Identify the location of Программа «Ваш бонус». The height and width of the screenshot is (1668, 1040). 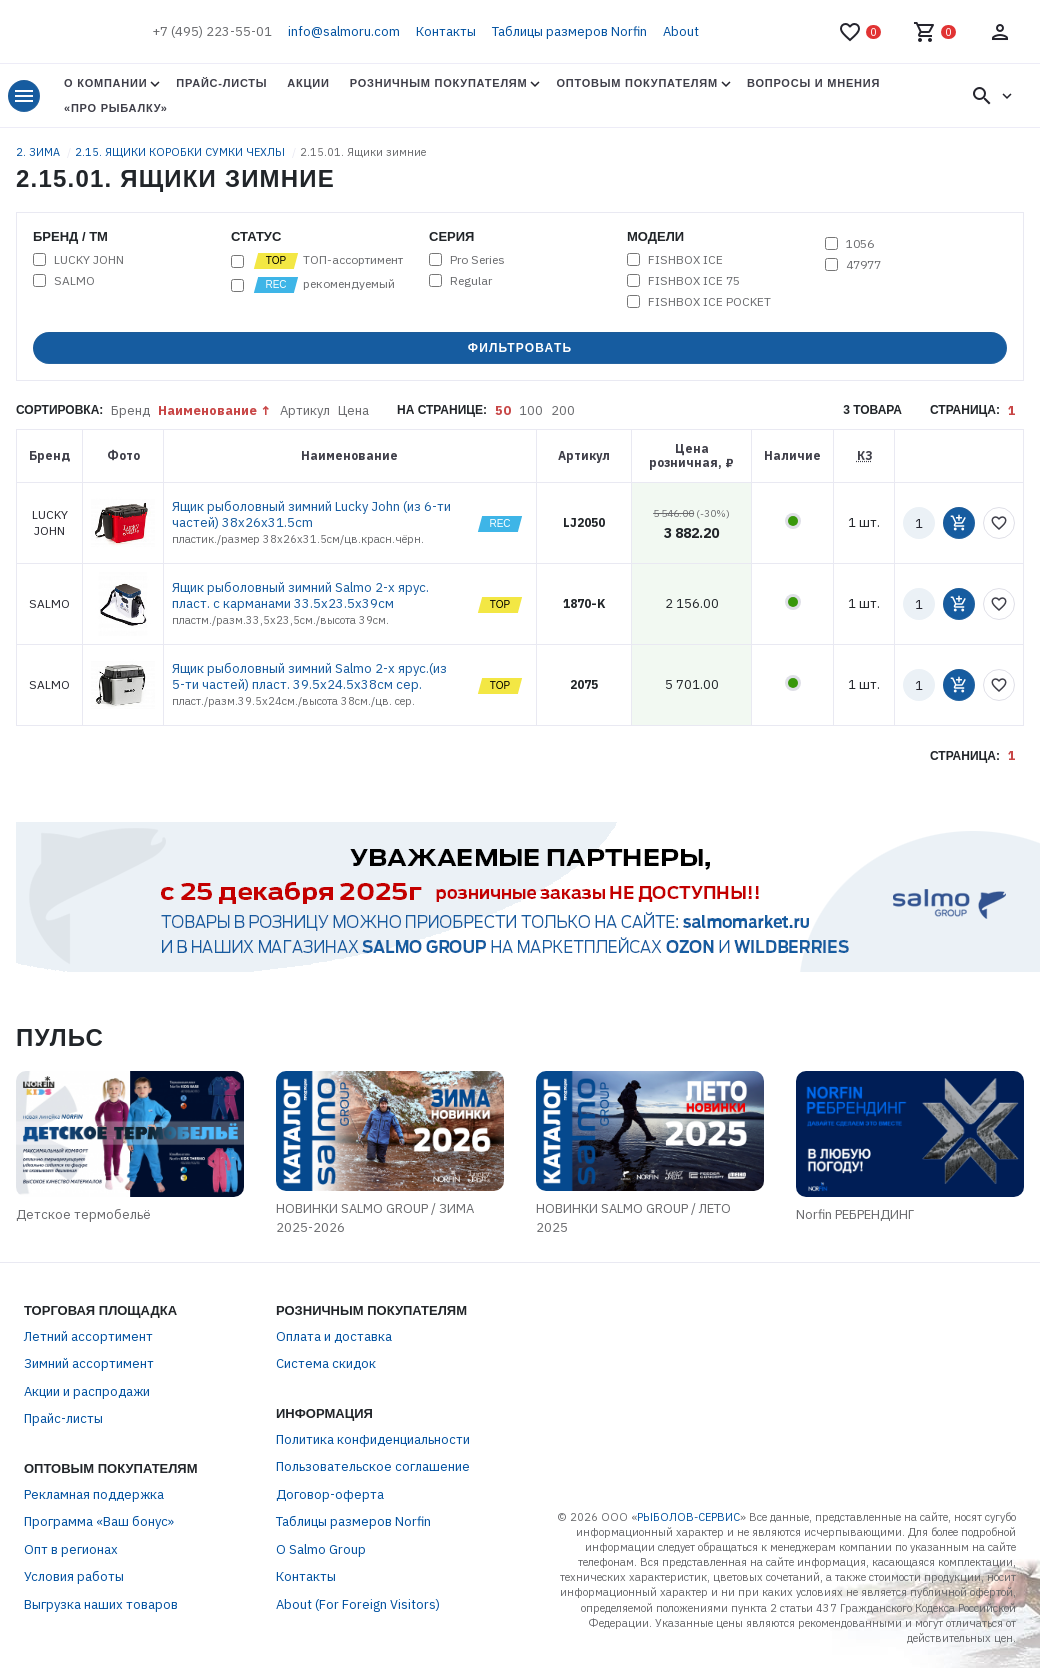
(99, 1521).